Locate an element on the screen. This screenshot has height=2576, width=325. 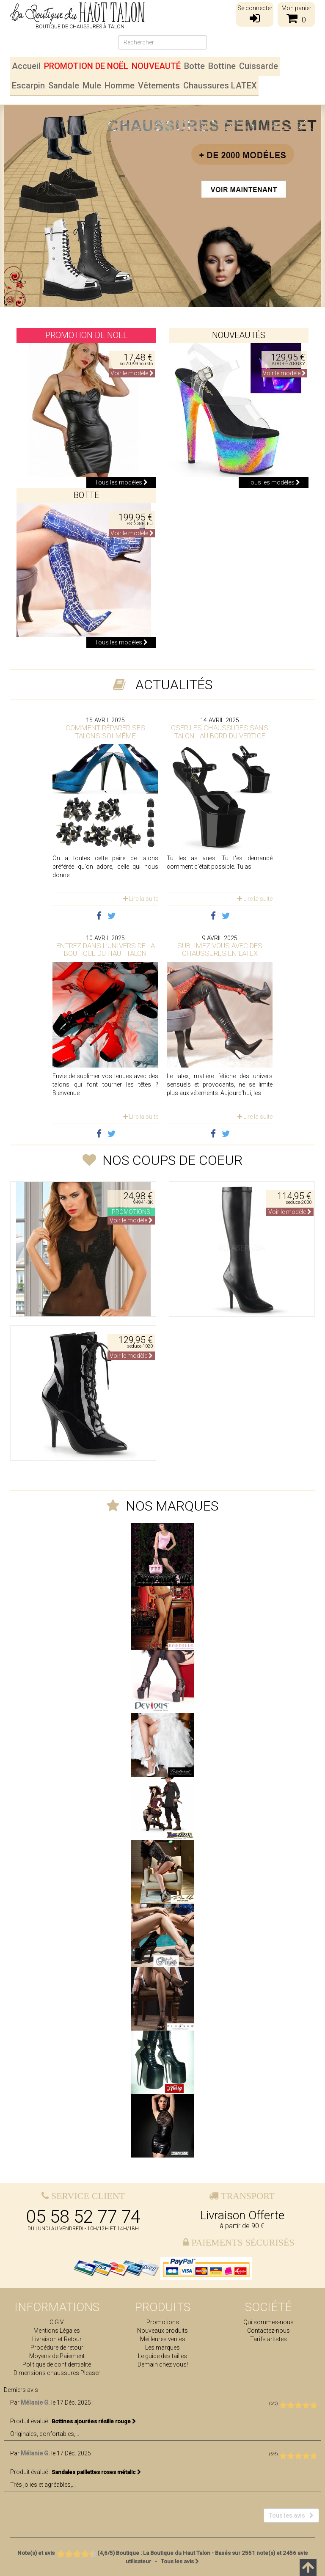
Nos coups de coeur is located at coordinates (172, 1160).